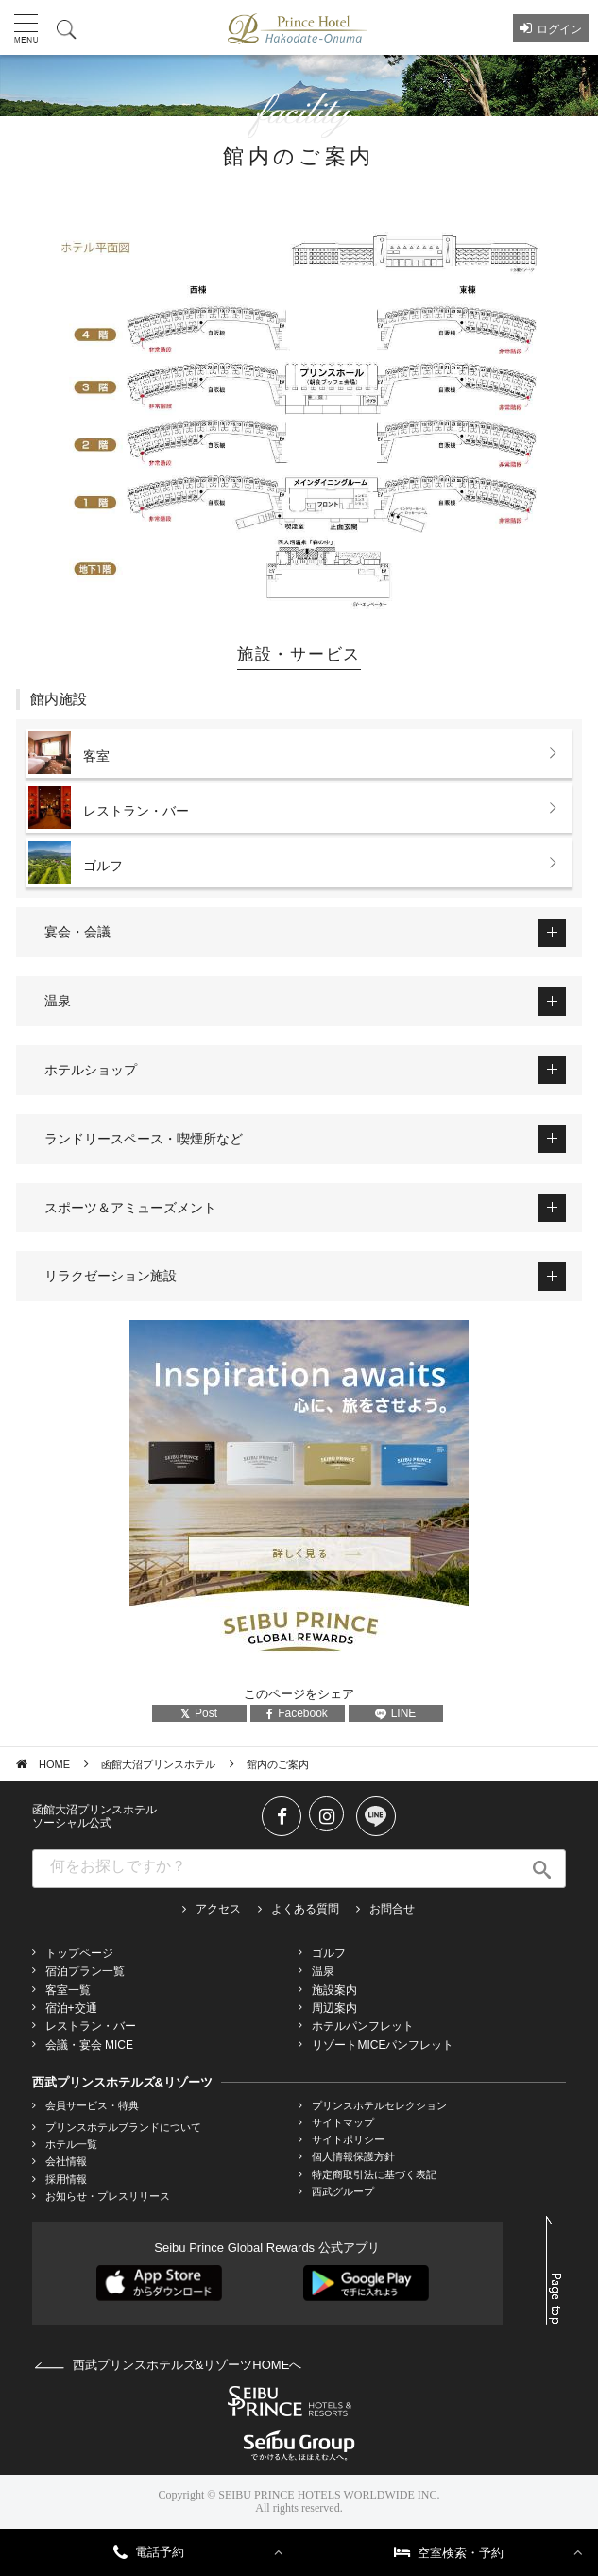 The height and width of the screenshot is (2576, 598). I want to click on アクセス, so click(218, 1908).